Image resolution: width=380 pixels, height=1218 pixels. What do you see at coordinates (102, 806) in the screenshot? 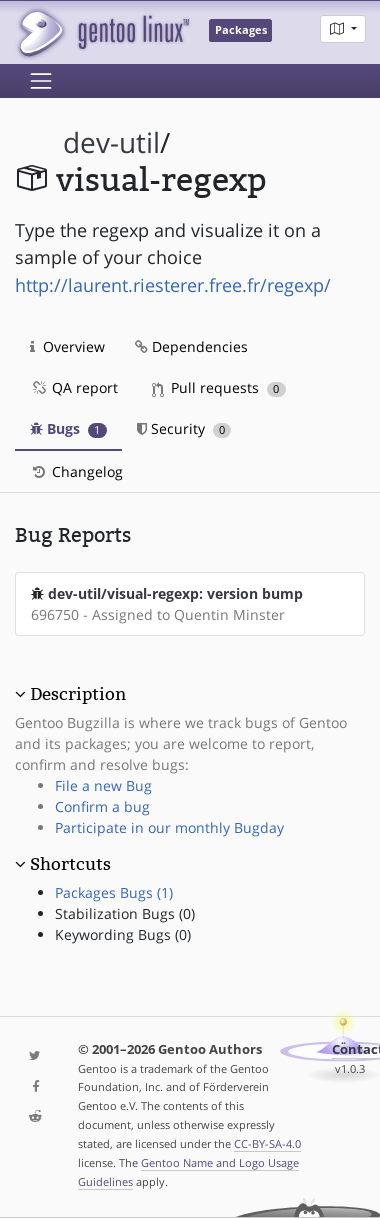
I see `Confirm a bug` at bounding box center [102, 806].